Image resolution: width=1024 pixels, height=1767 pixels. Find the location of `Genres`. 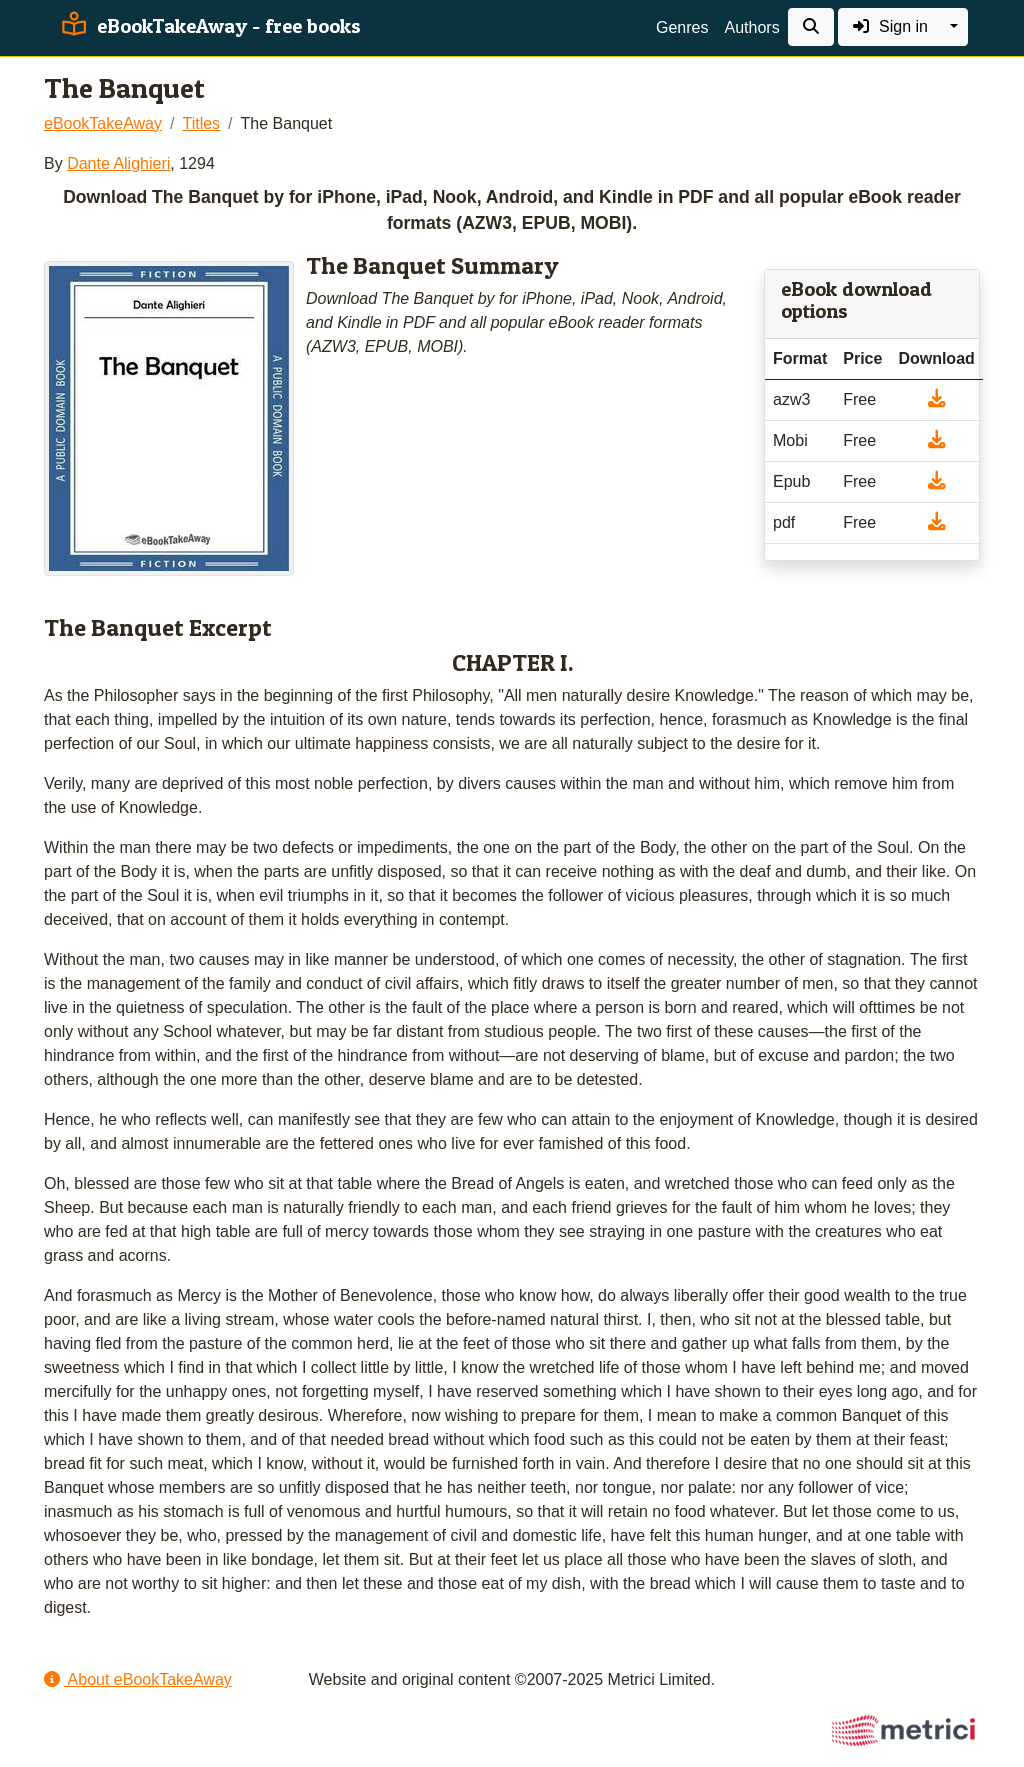

Genres is located at coordinates (682, 27).